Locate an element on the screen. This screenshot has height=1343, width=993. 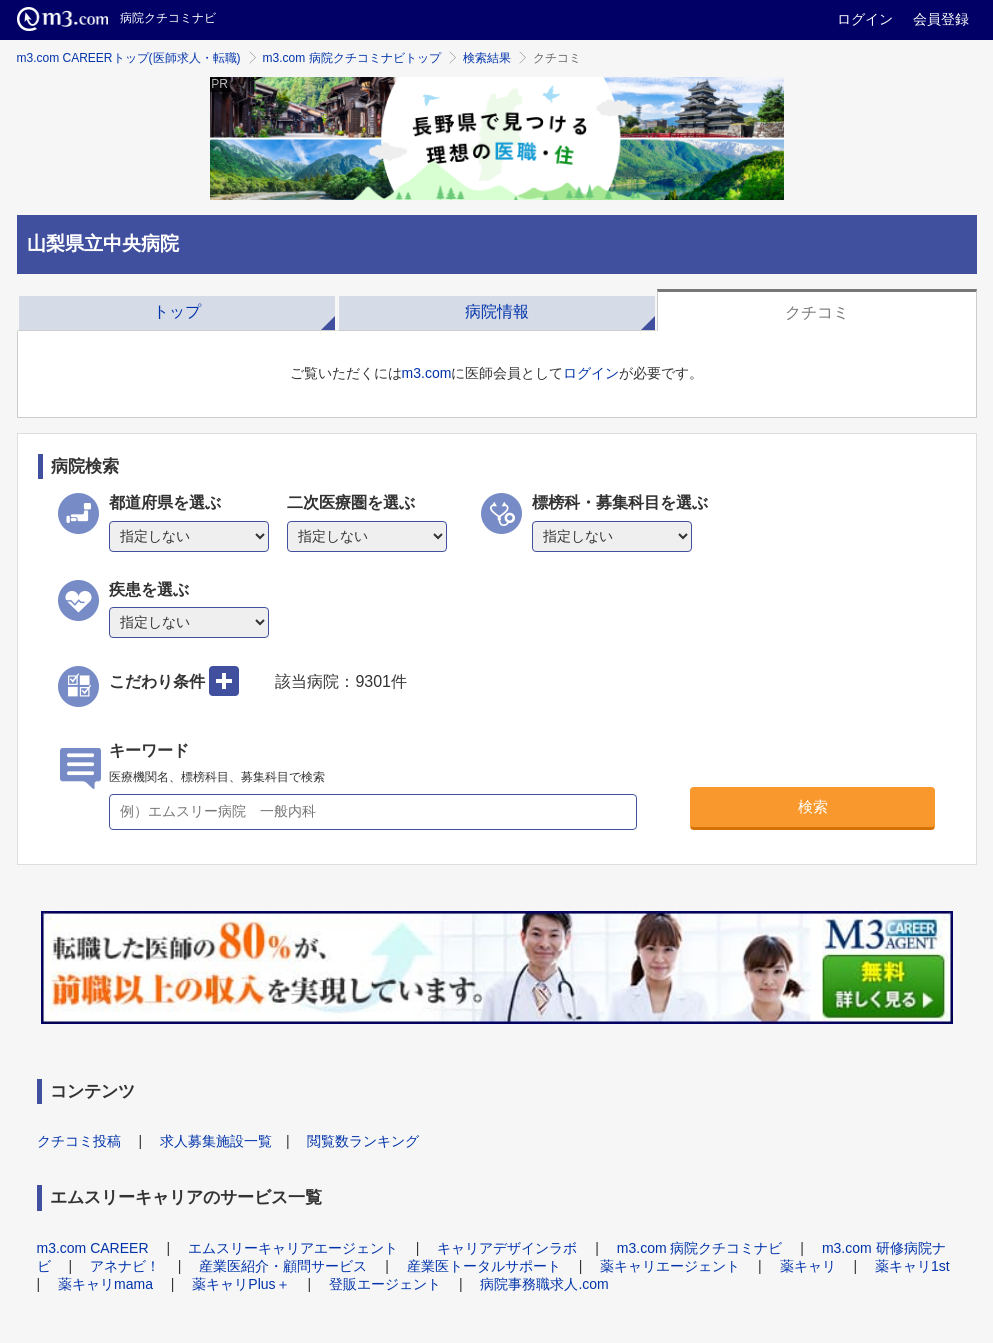
ログイン is located at coordinates (865, 19).